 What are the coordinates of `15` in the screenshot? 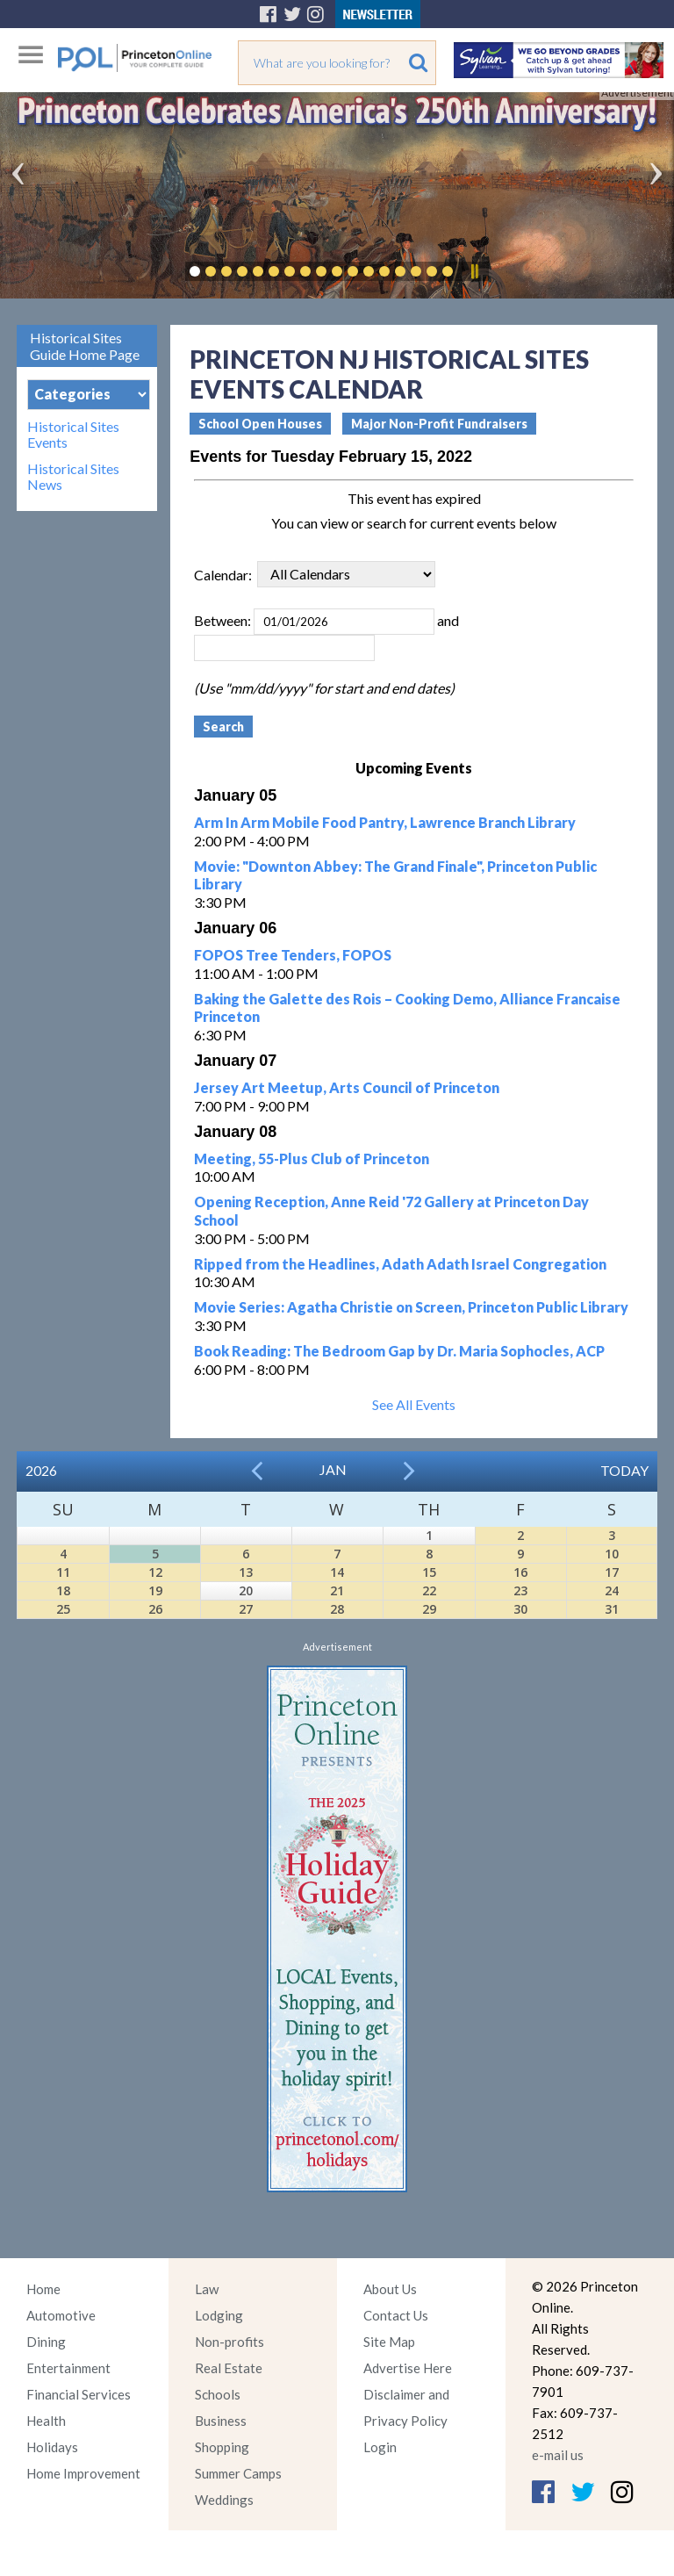 It's located at (429, 1572).